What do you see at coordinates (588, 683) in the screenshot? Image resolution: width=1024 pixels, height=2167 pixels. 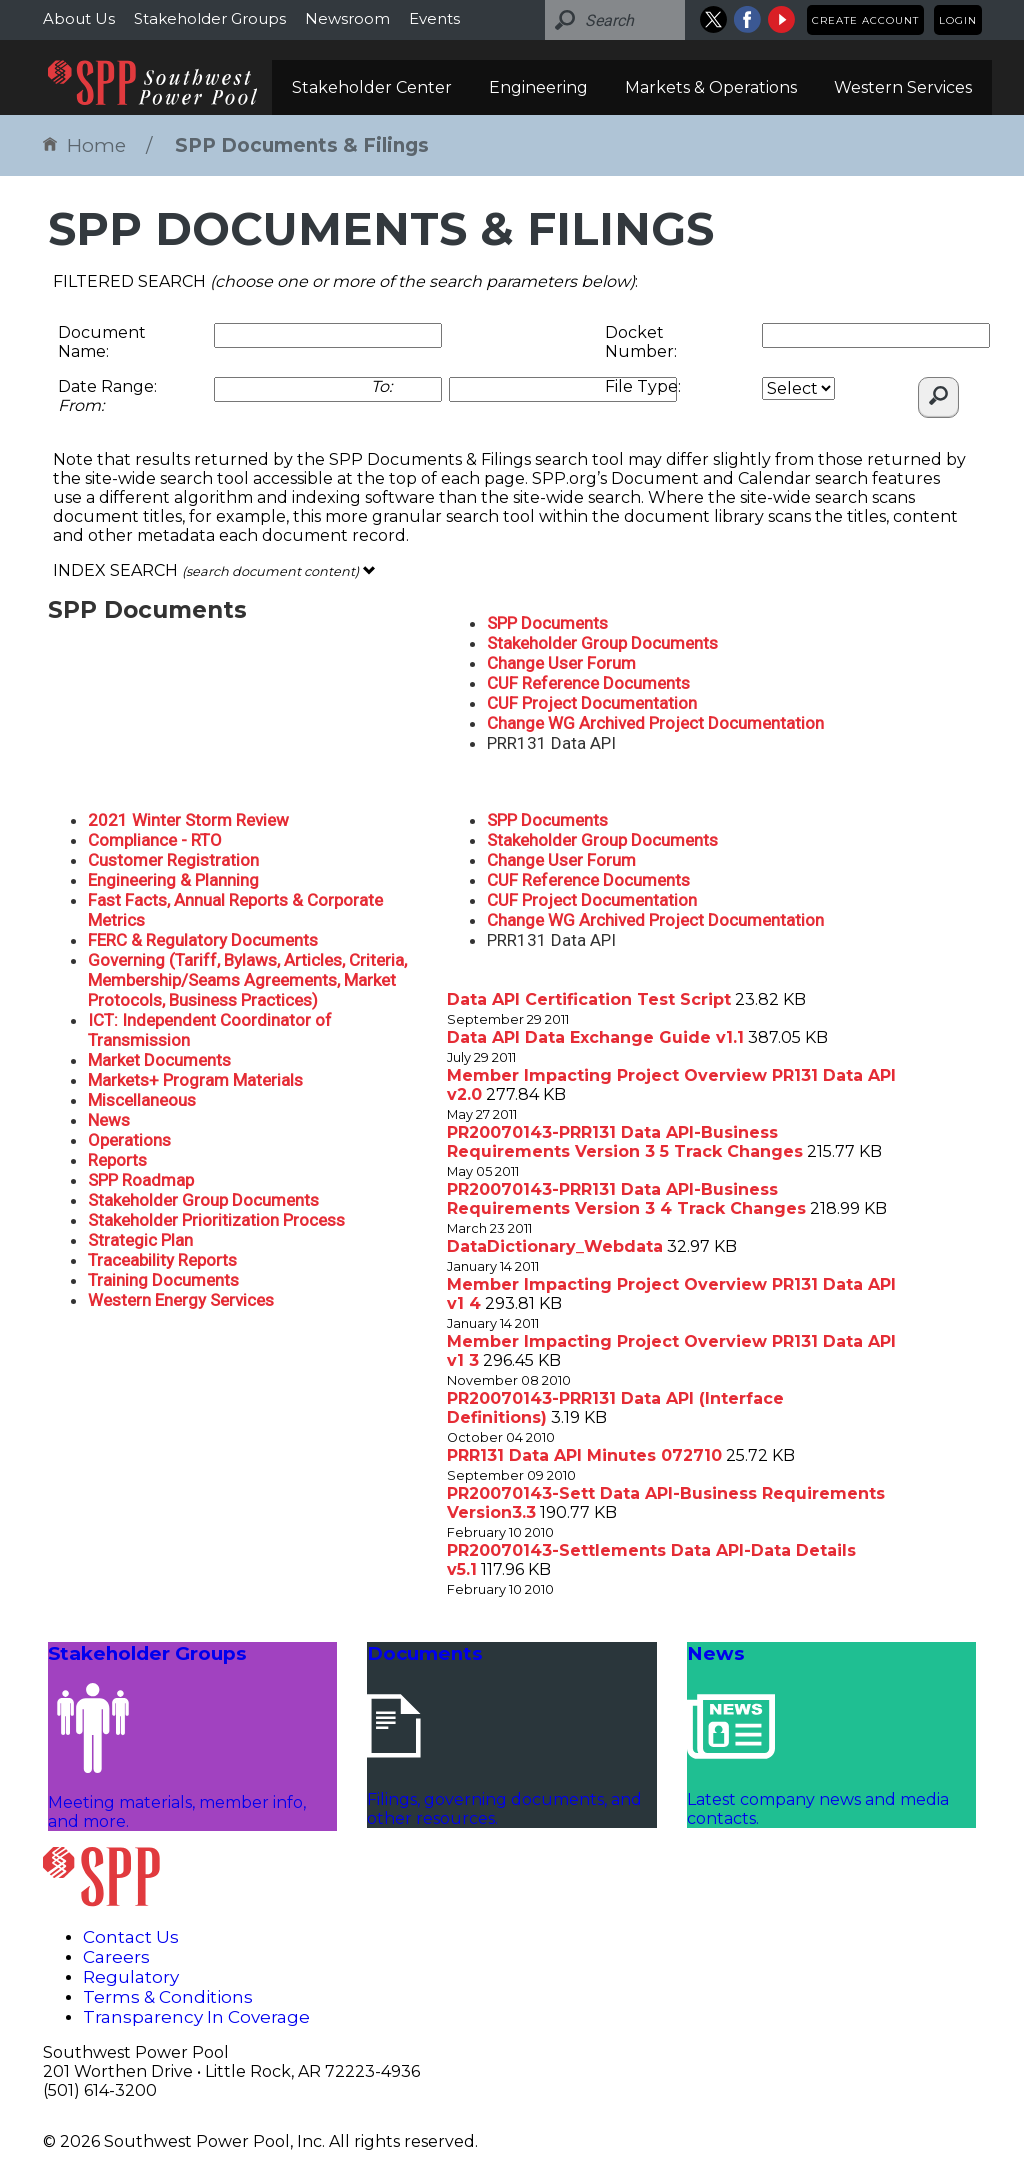 I see `CUF Reference Documents` at bounding box center [588, 683].